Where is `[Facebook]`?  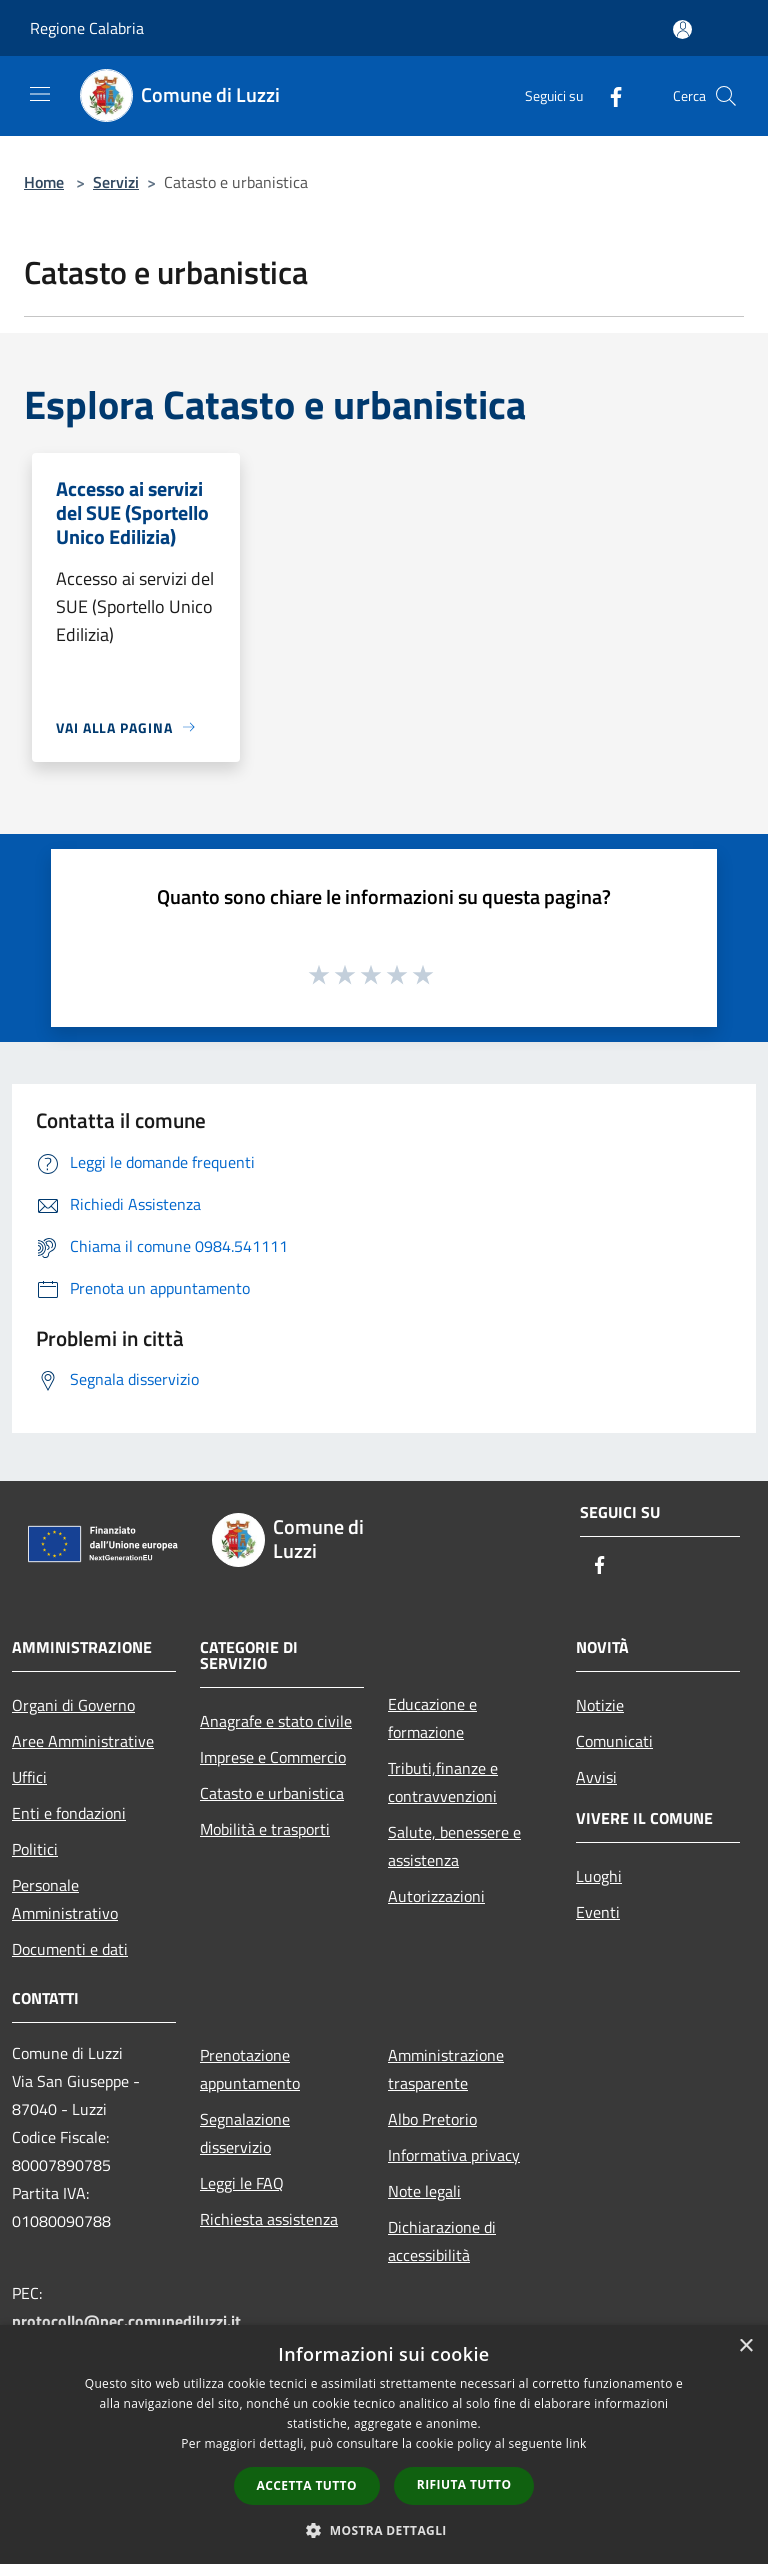
[Facebook] is located at coordinates (608, 95).